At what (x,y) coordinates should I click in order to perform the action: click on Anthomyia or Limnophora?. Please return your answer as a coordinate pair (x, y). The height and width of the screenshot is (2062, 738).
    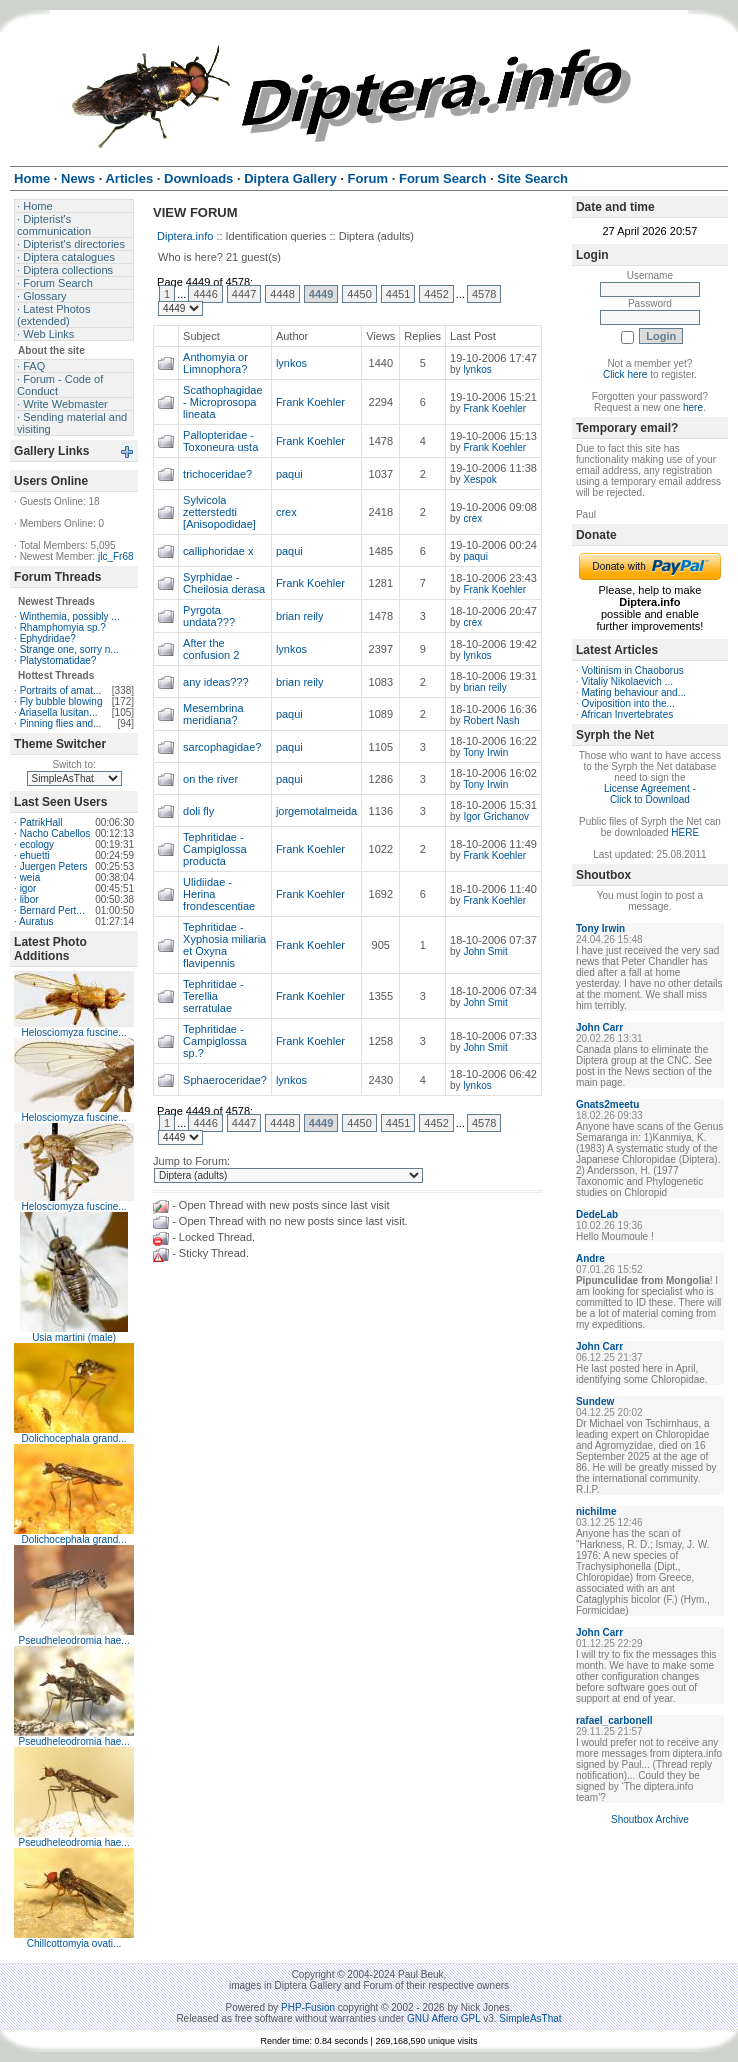
    Looking at the image, I should click on (215, 363).